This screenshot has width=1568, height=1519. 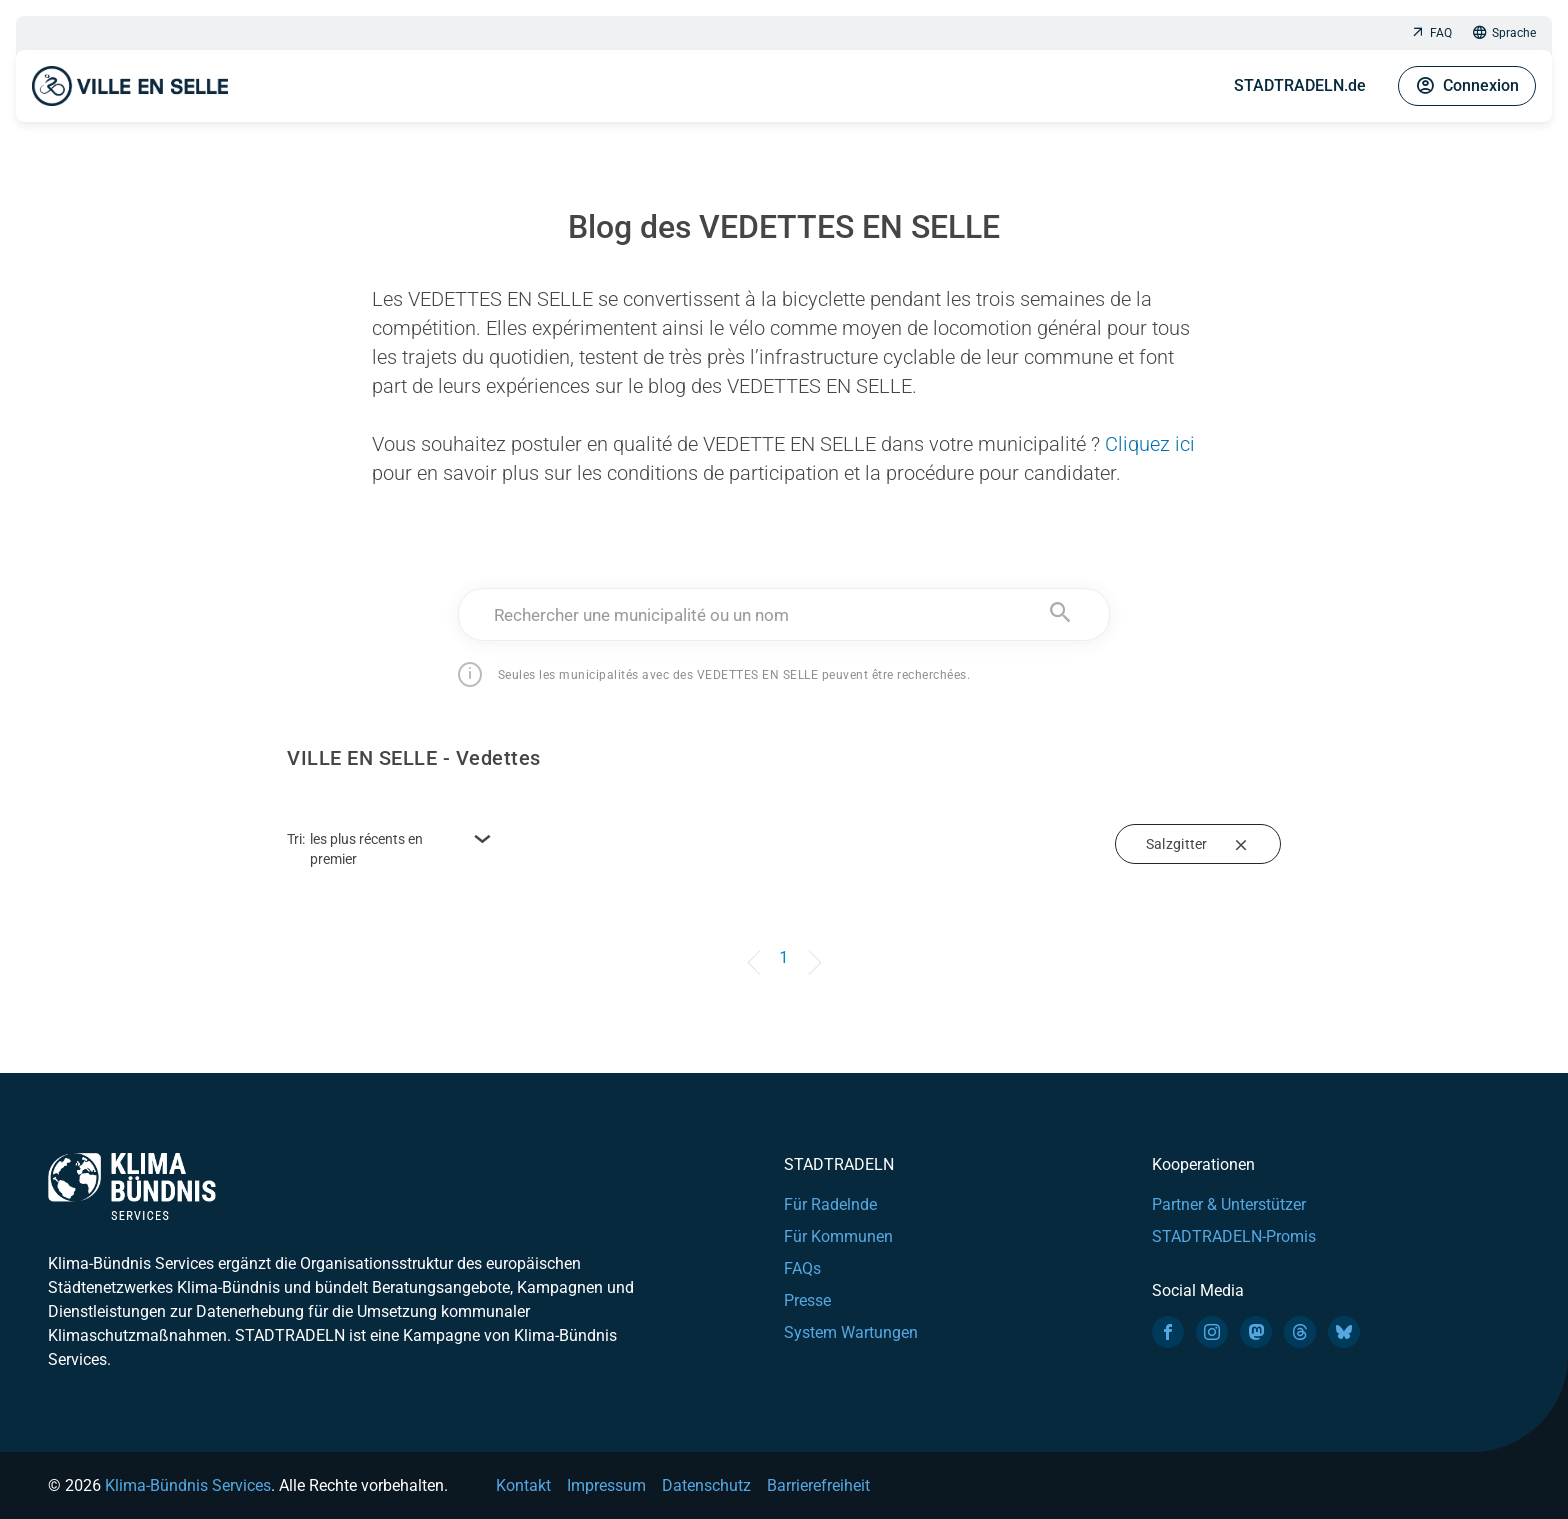 I want to click on [Previous], so click(x=757, y=948).